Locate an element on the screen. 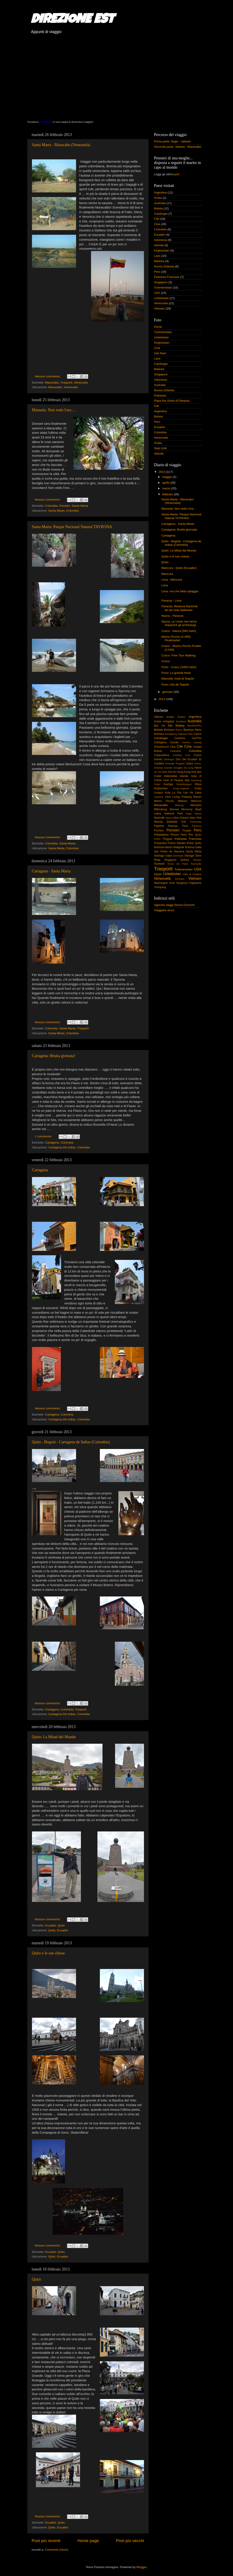 The image size is (233, 2576). Cordoba is located at coordinates (177, 755).